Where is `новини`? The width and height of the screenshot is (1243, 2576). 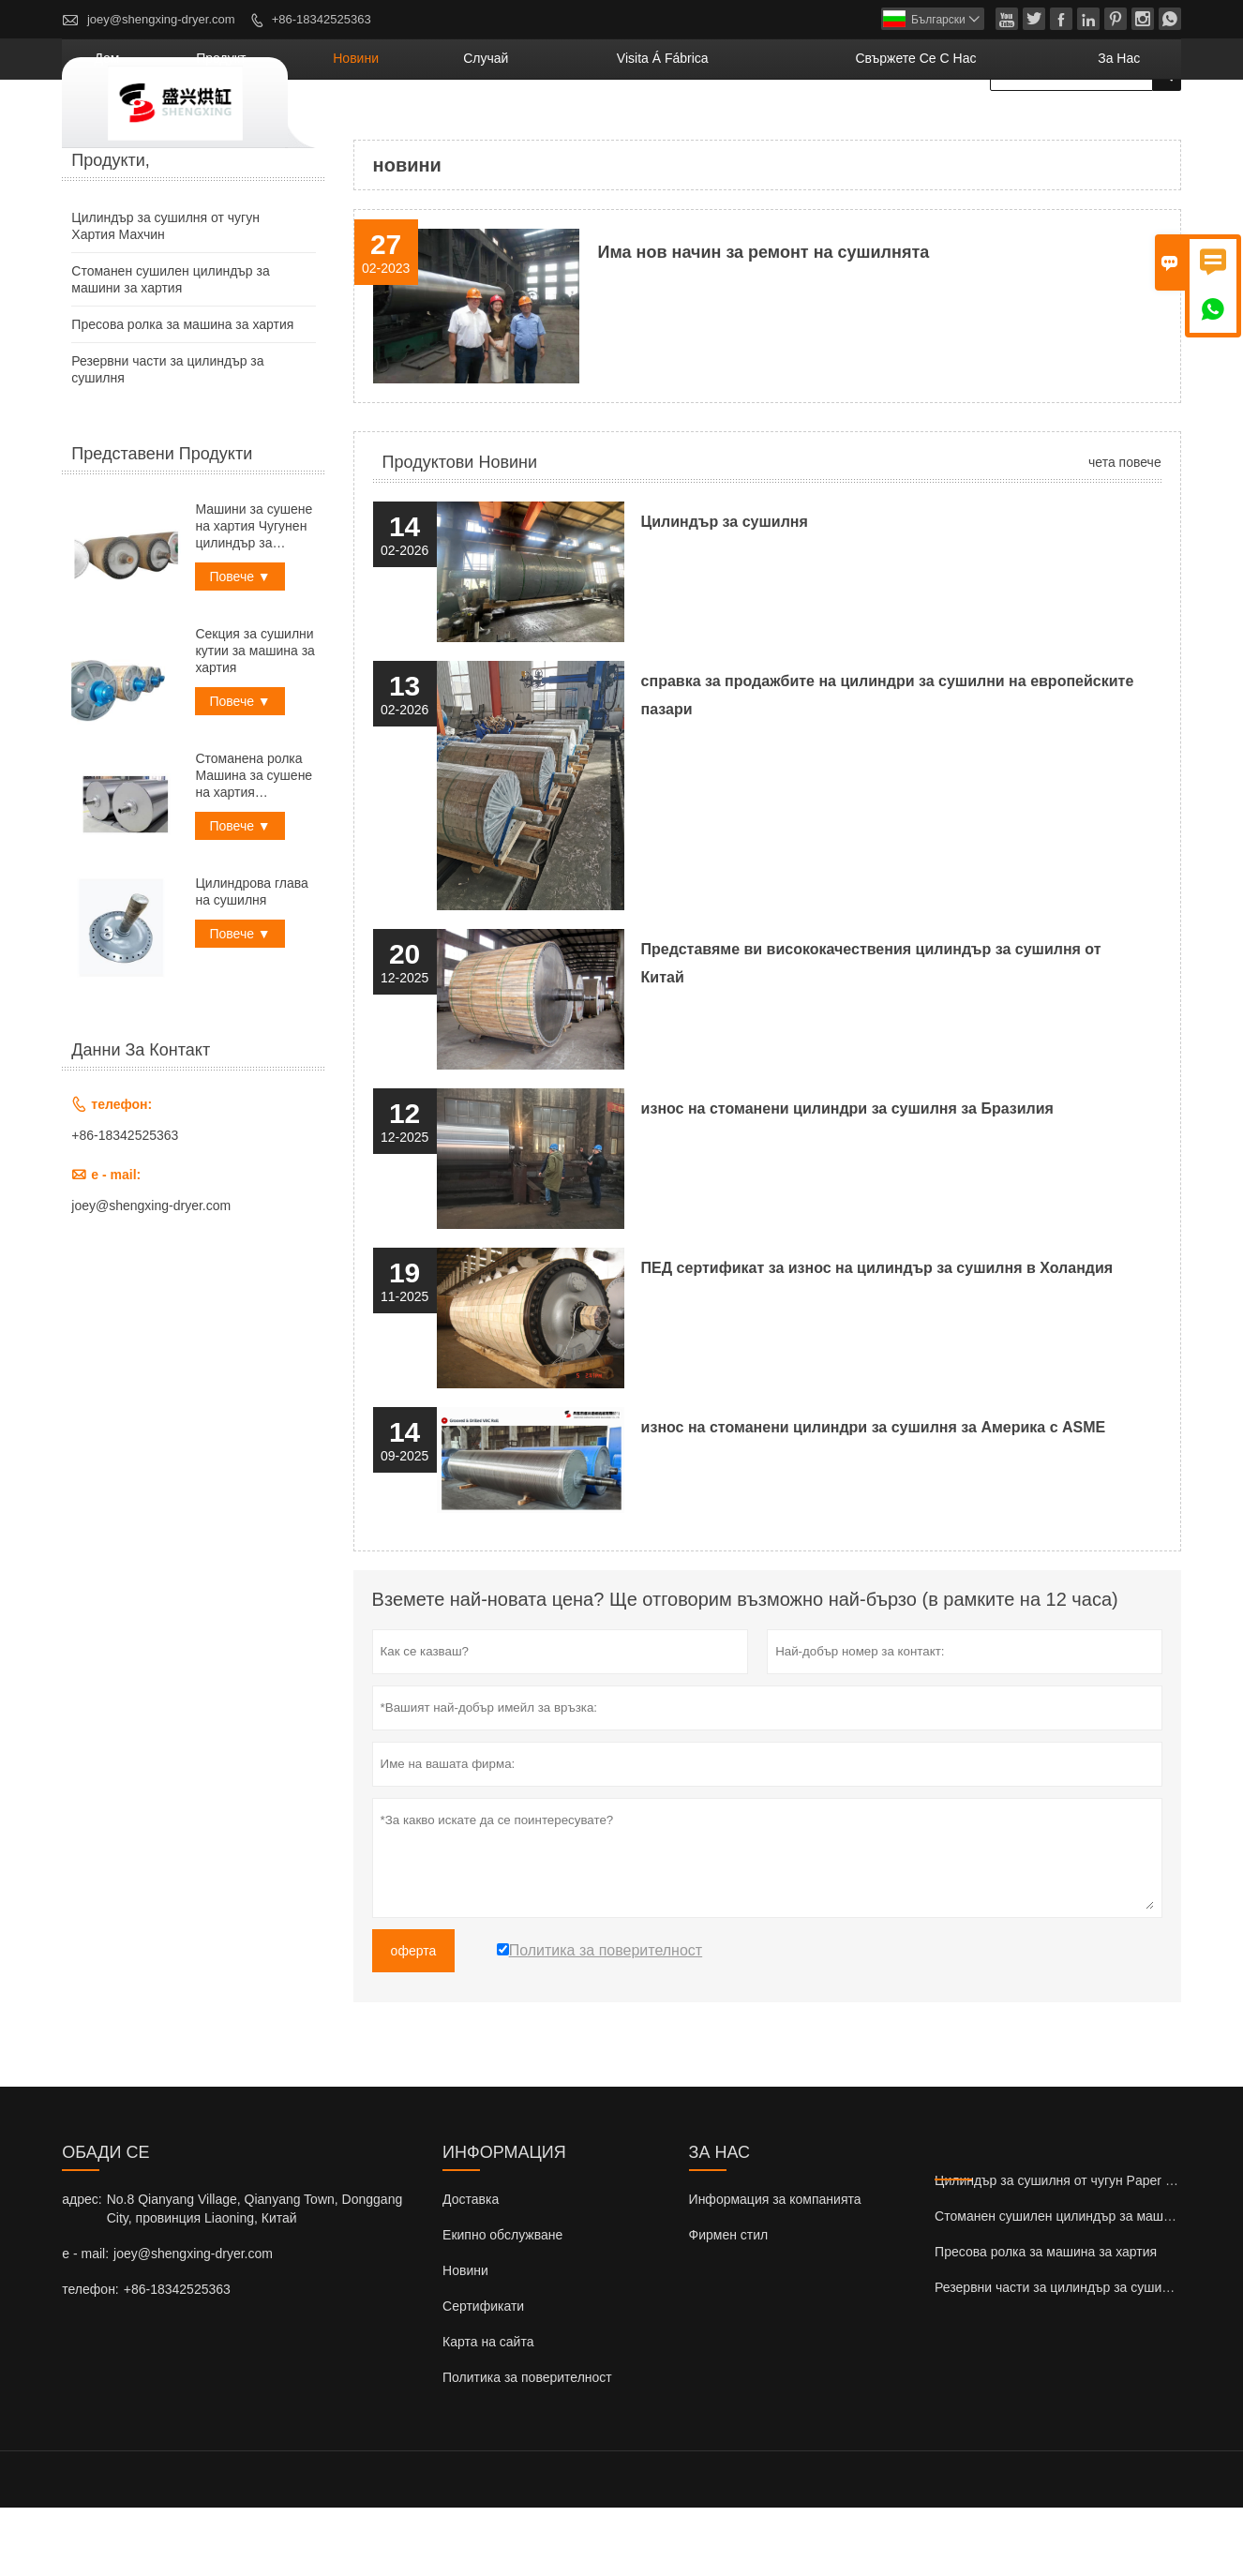
новини is located at coordinates (554, 126).